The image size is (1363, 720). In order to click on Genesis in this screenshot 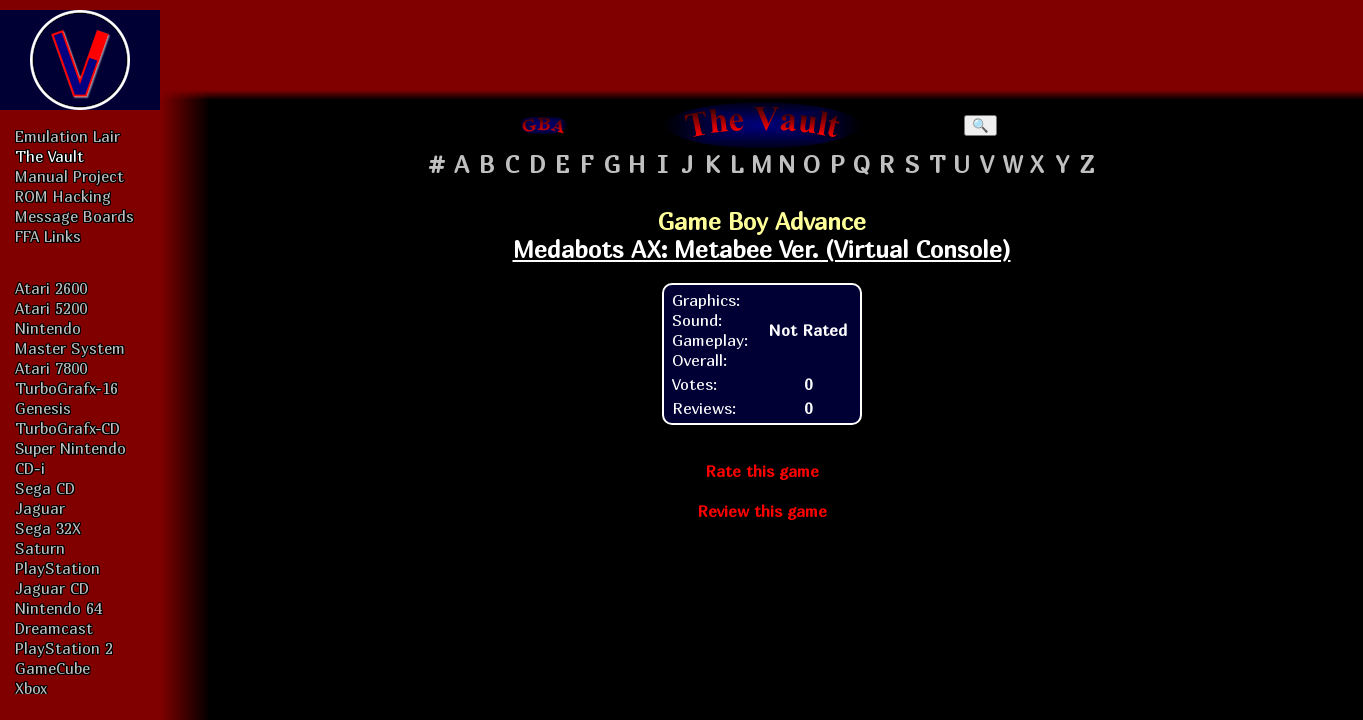, I will do `click(43, 408)`.